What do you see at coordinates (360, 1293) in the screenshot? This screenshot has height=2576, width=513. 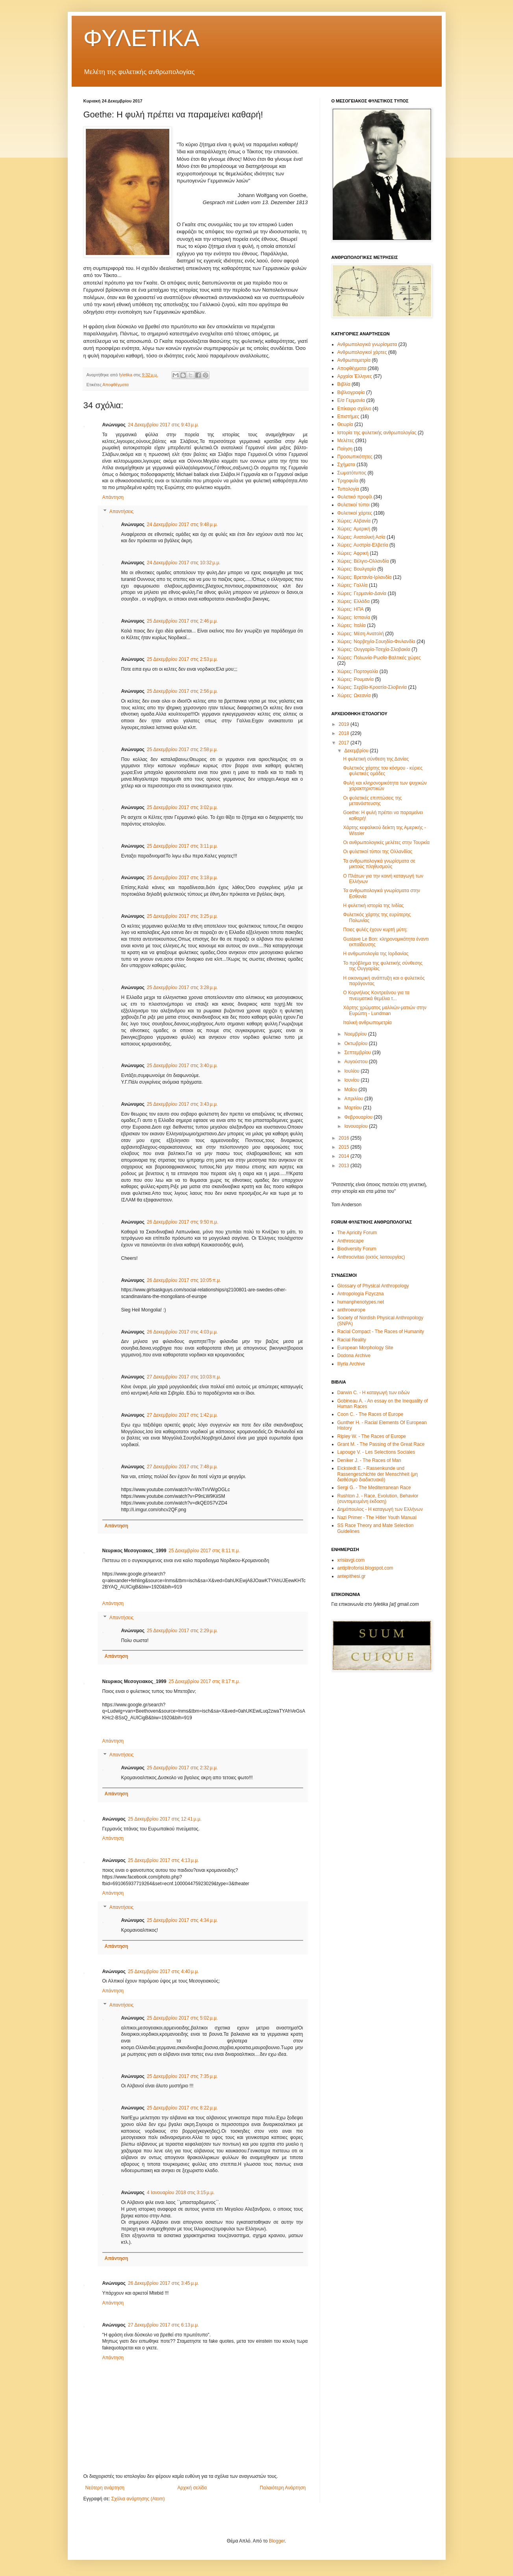 I see `Antropologia Fizyczna` at bounding box center [360, 1293].